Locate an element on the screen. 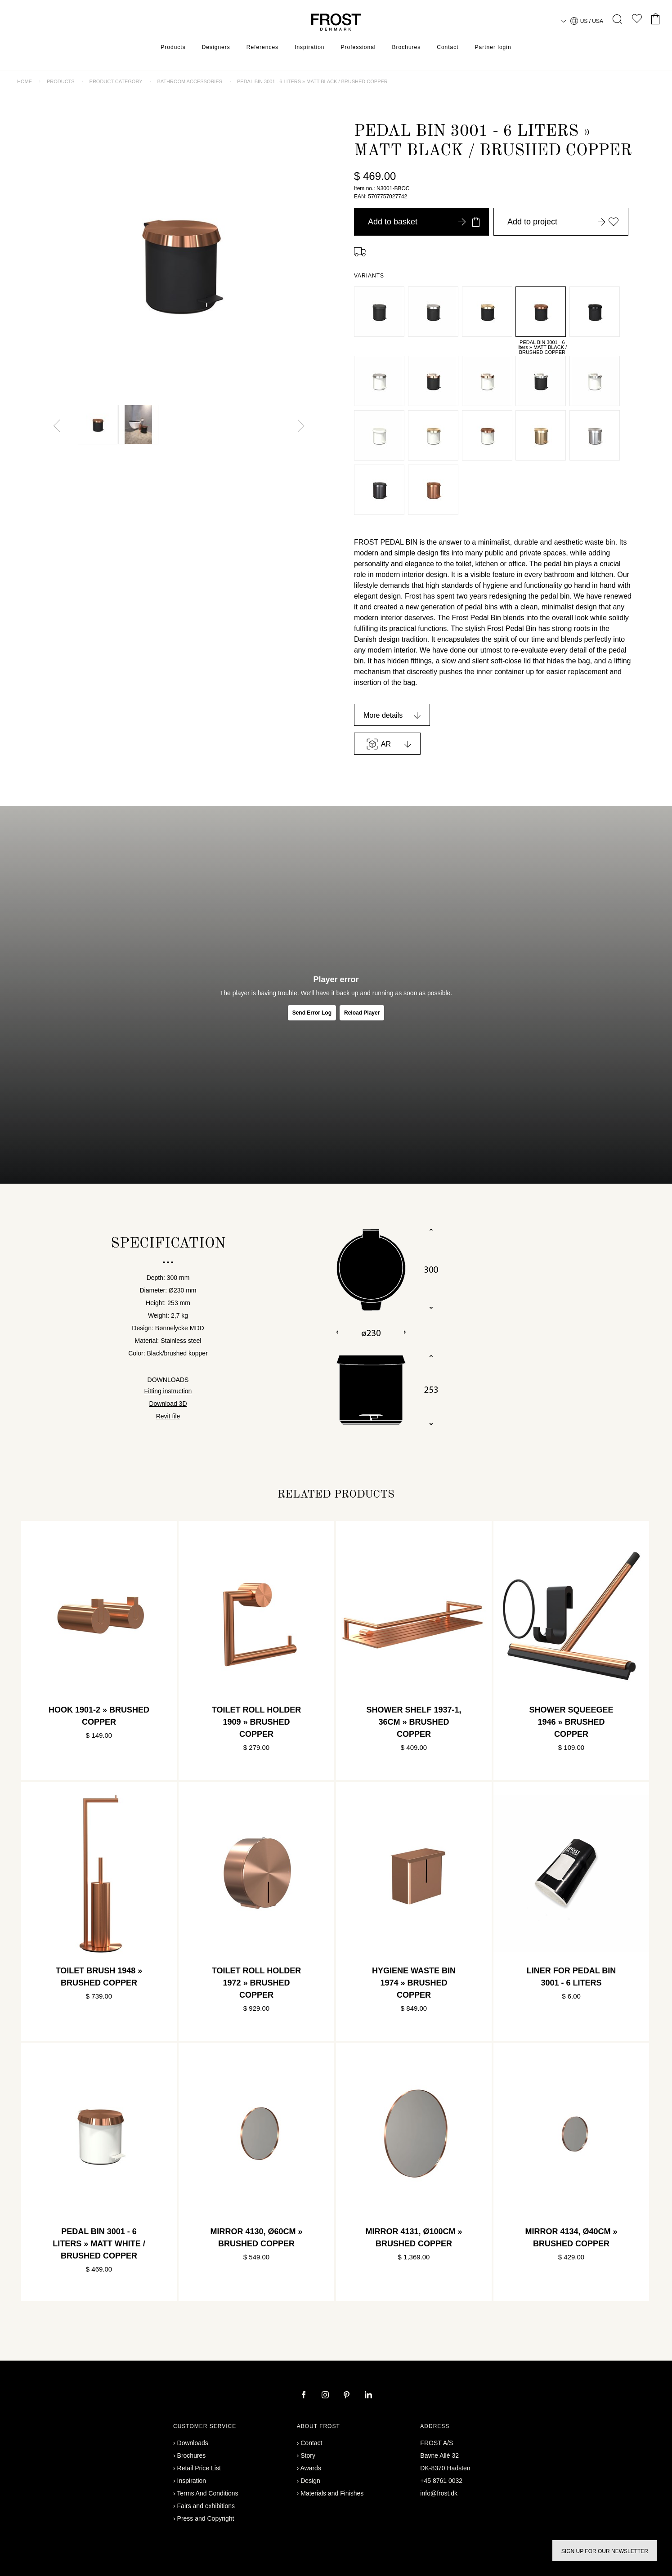 The height and width of the screenshot is (2576, 672). Terms And Conditions is located at coordinates (207, 2493).